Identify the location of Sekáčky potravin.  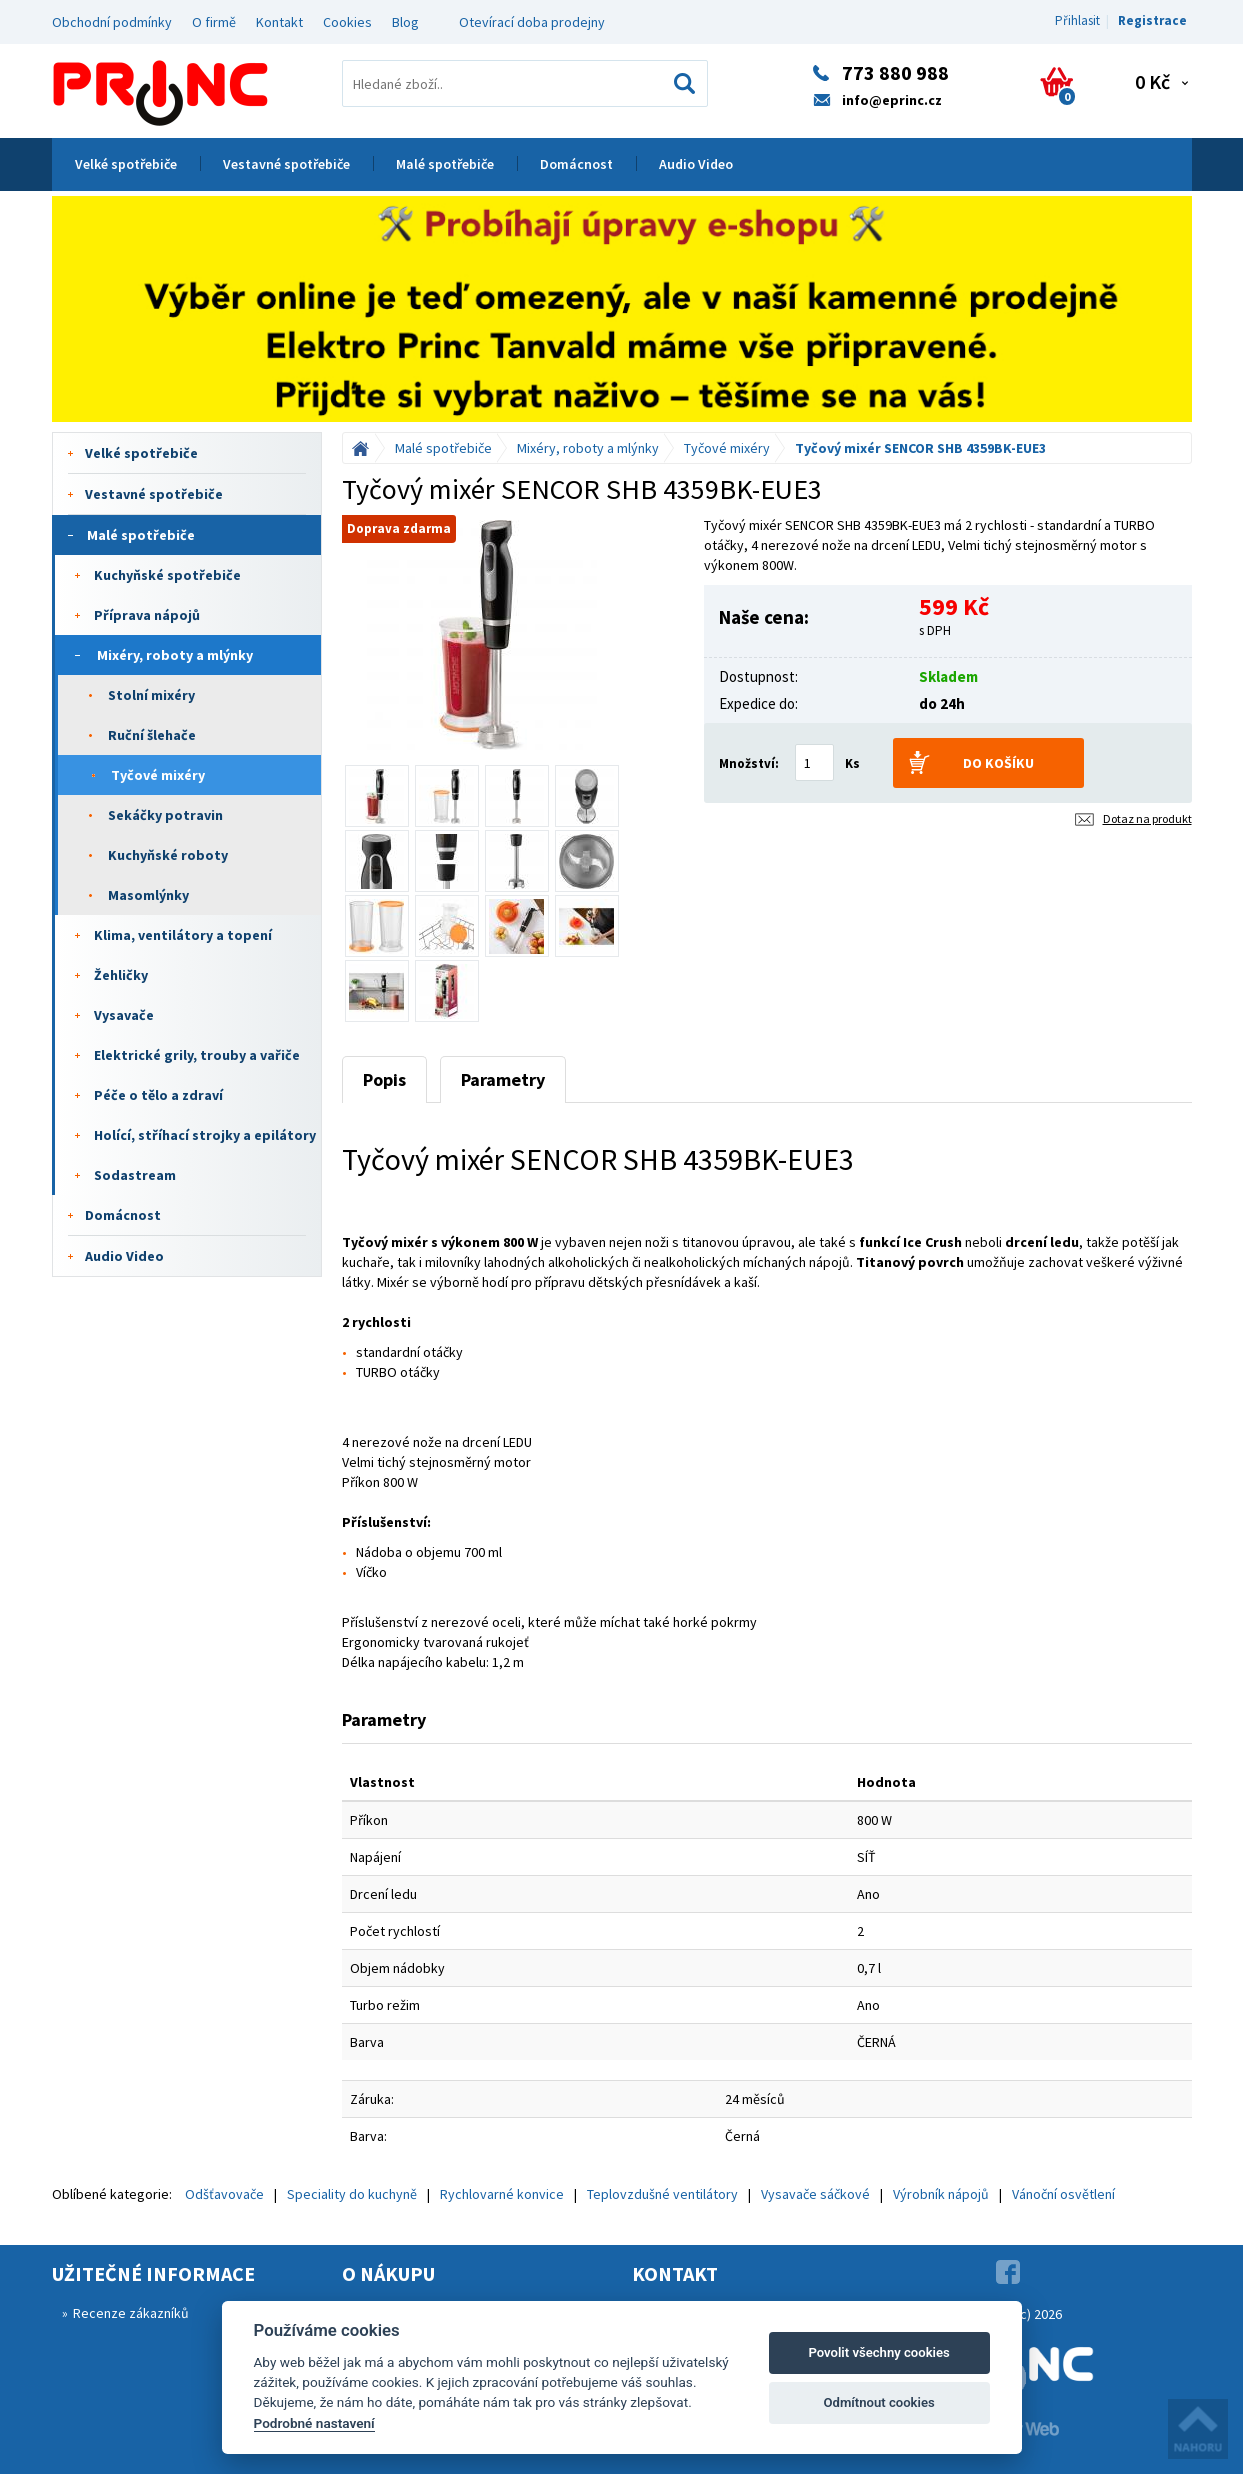
(165, 815).